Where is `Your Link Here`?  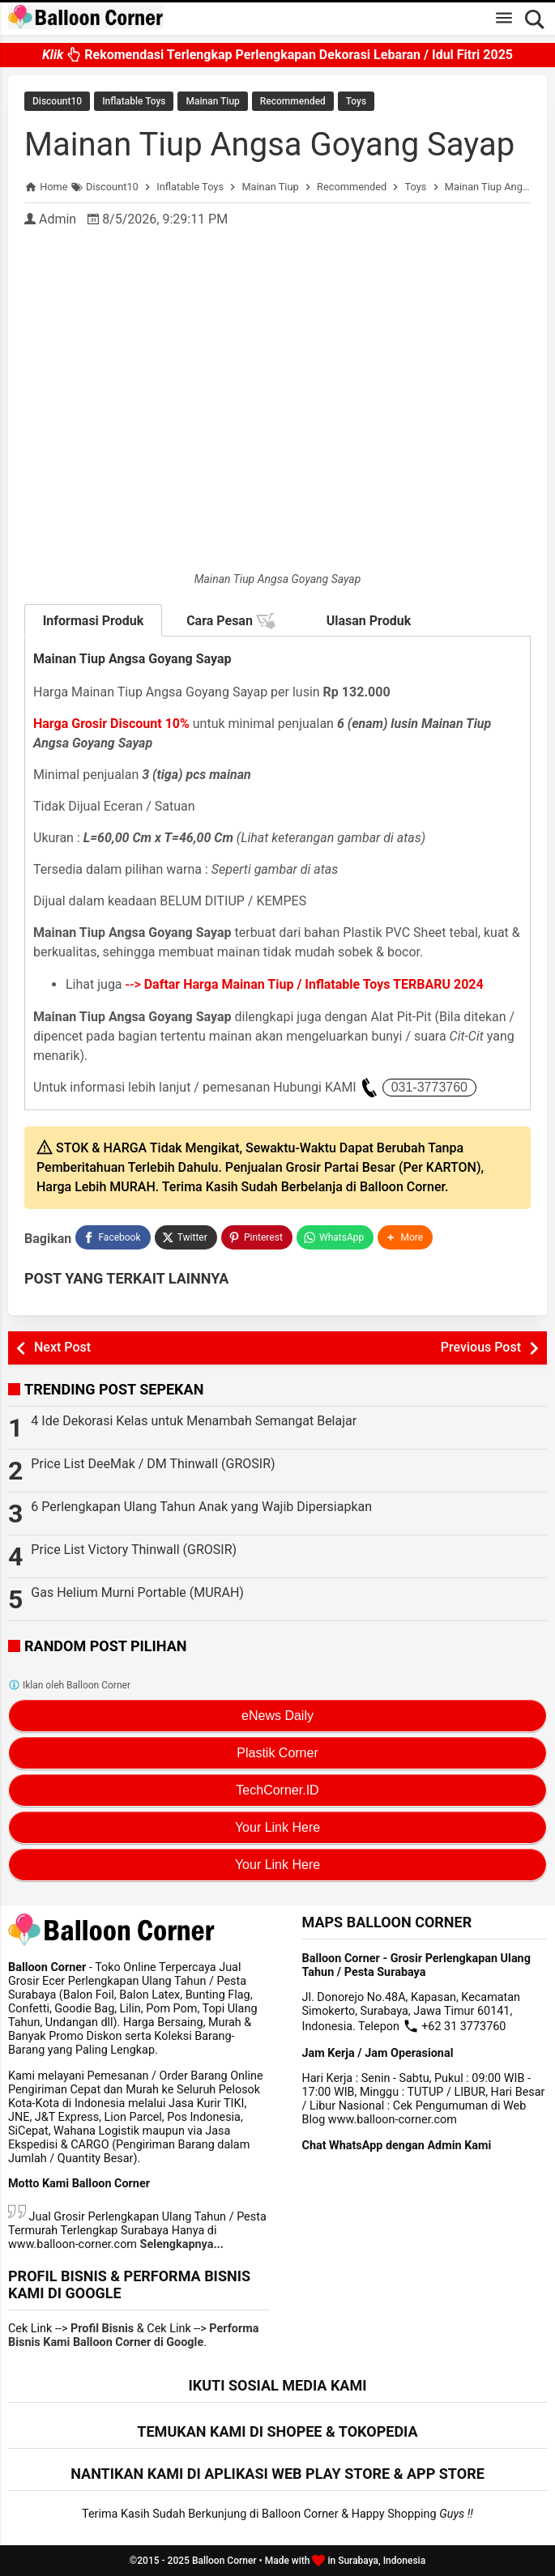
Your Link Here is located at coordinates (277, 1827).